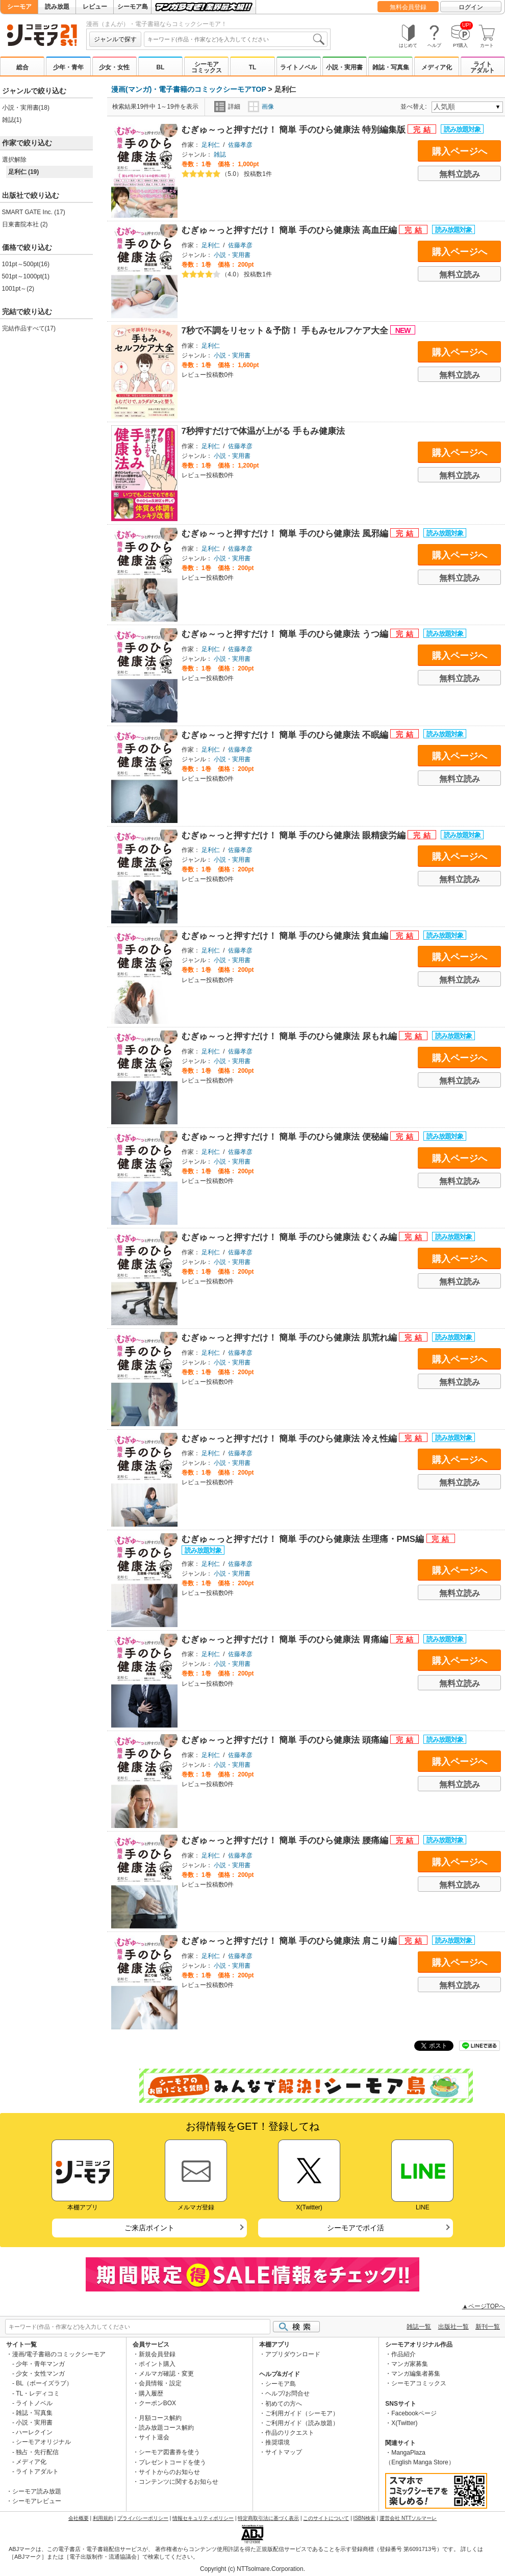  What do you see at coordinates (287, 2393) in the screenshot?
I see `ヘルプ/お問合せ` at bounding box center [287, 2393].